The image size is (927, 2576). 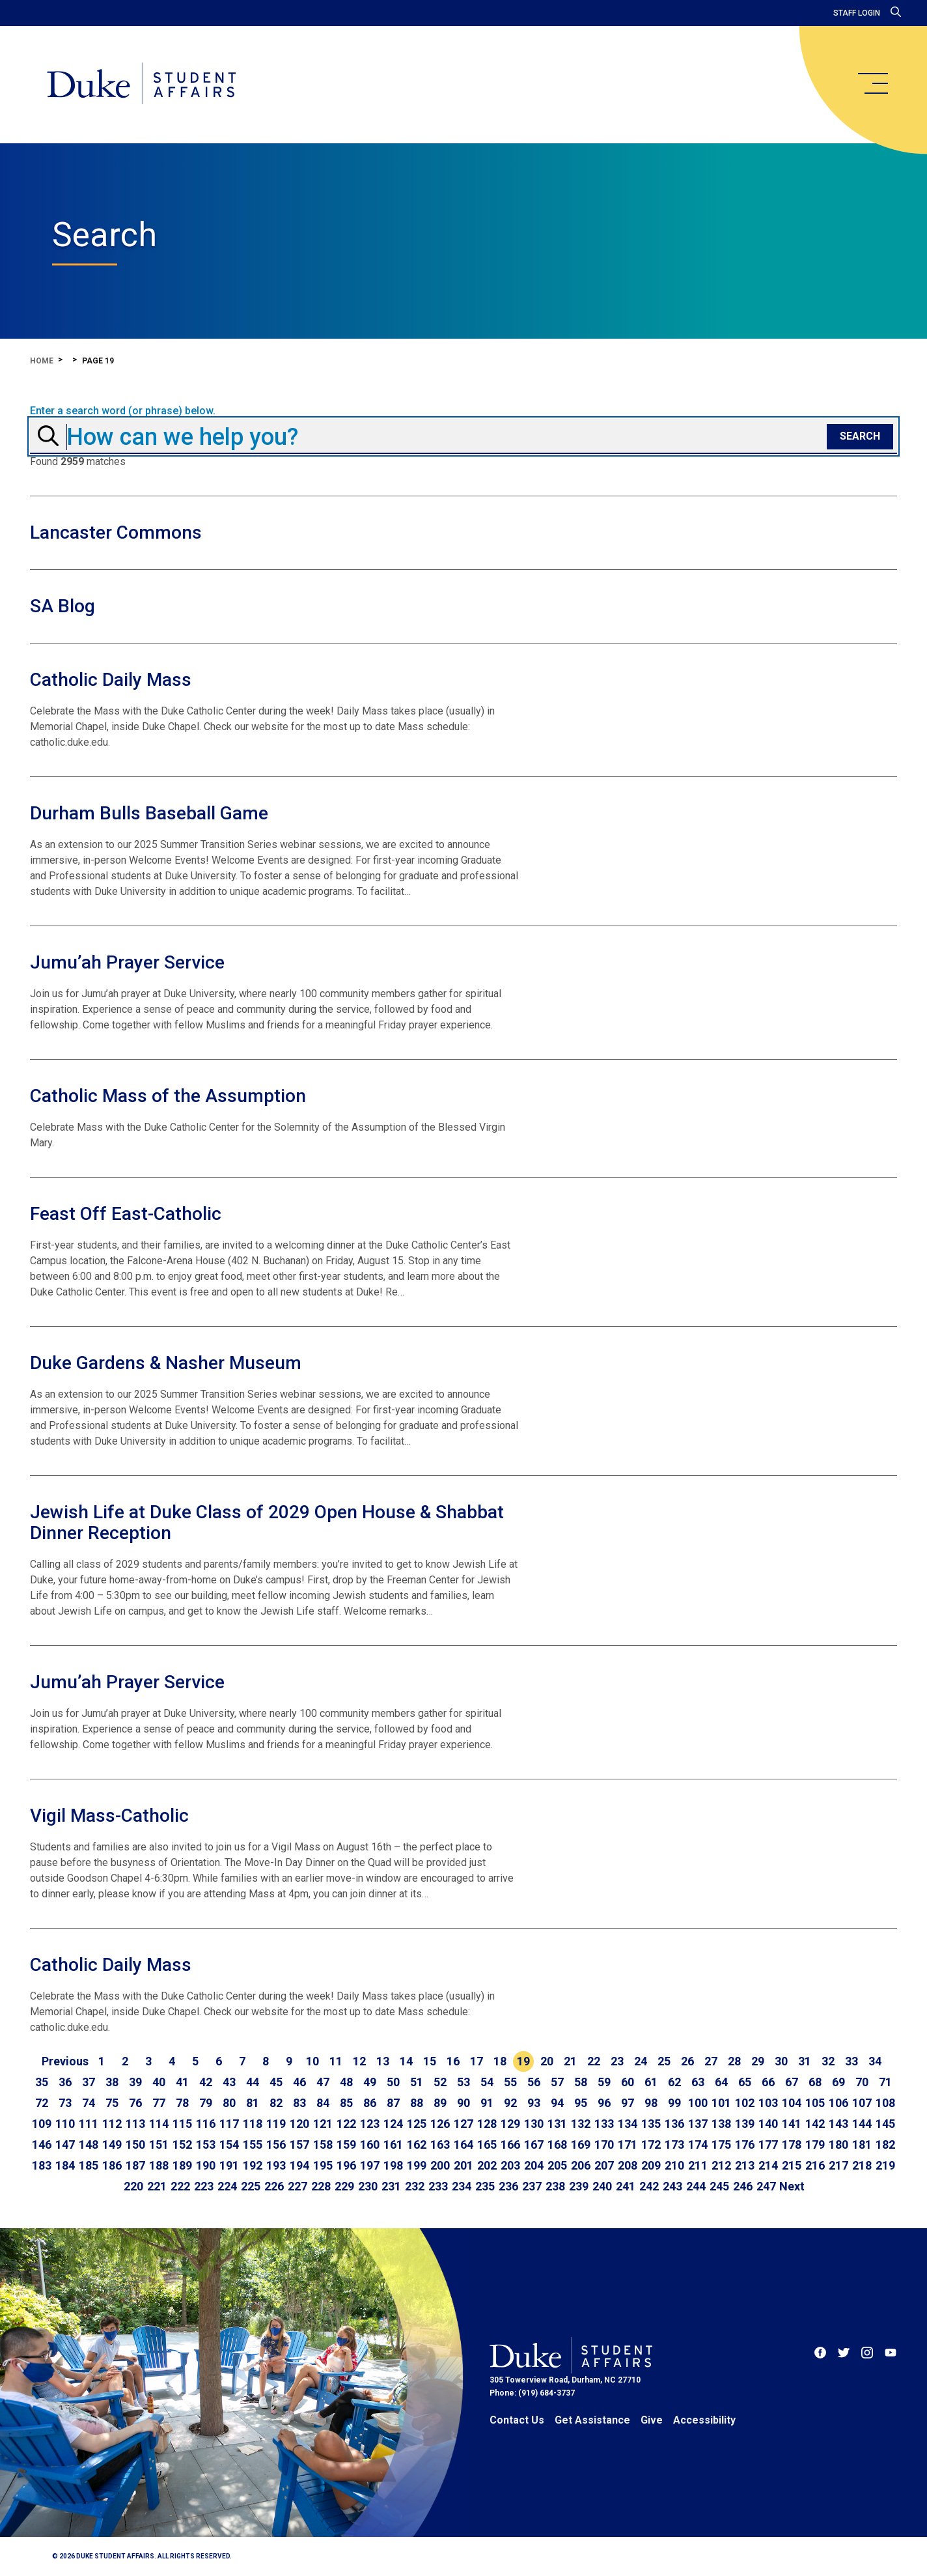 What do you see at coordinates (768, 2123) in the screenshot?
I see `140` at bounding box center [768, 2123].